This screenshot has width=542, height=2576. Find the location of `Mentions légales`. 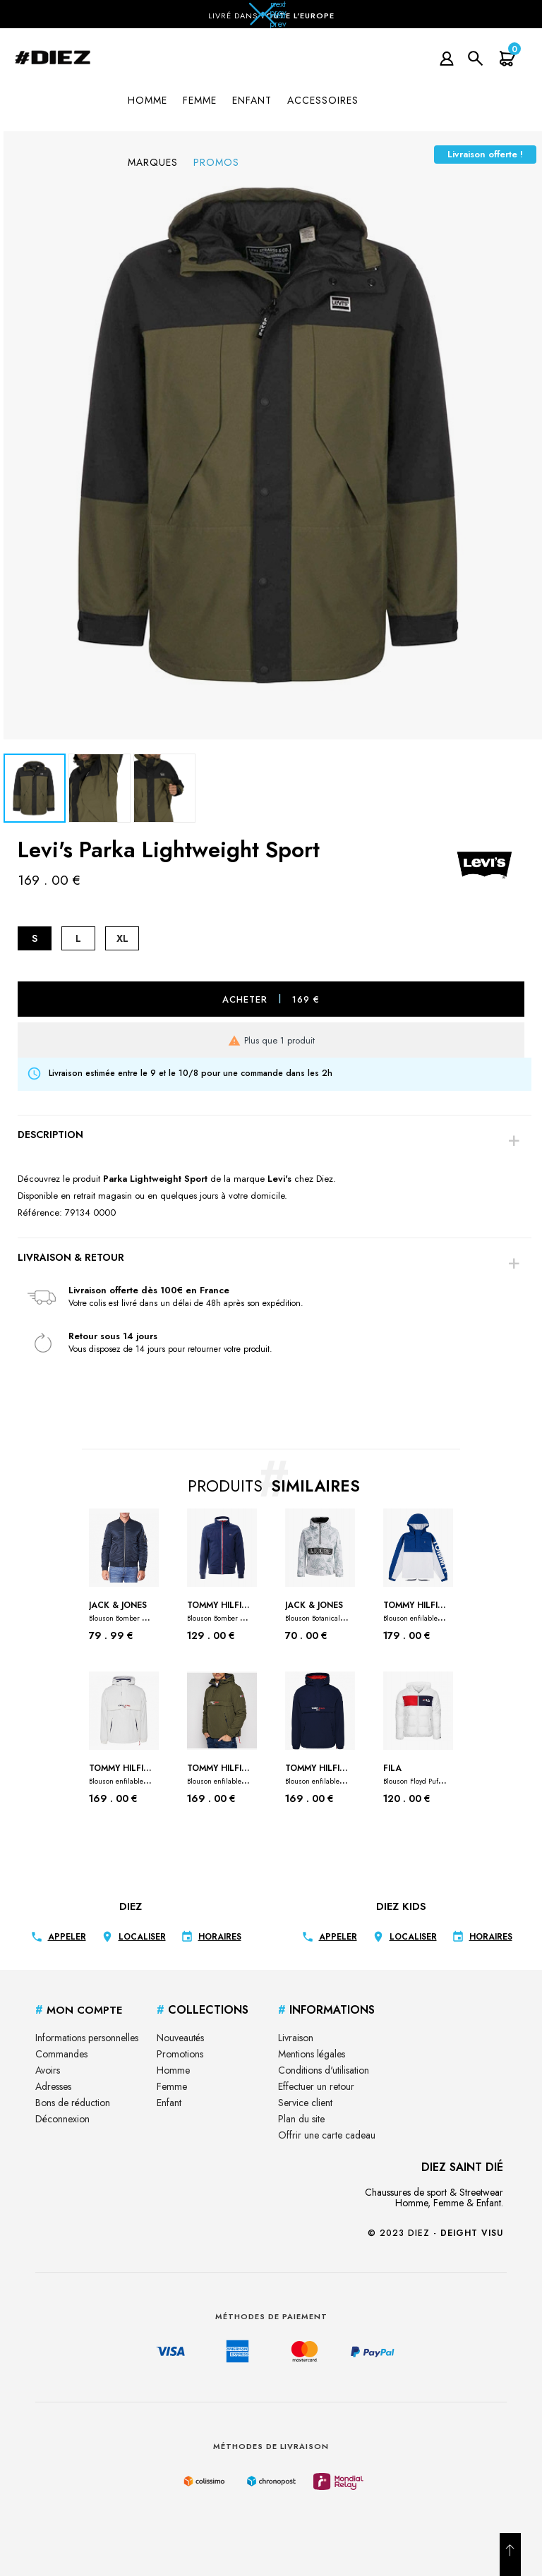

Mentions légales is located at coordinates (311, 2054).